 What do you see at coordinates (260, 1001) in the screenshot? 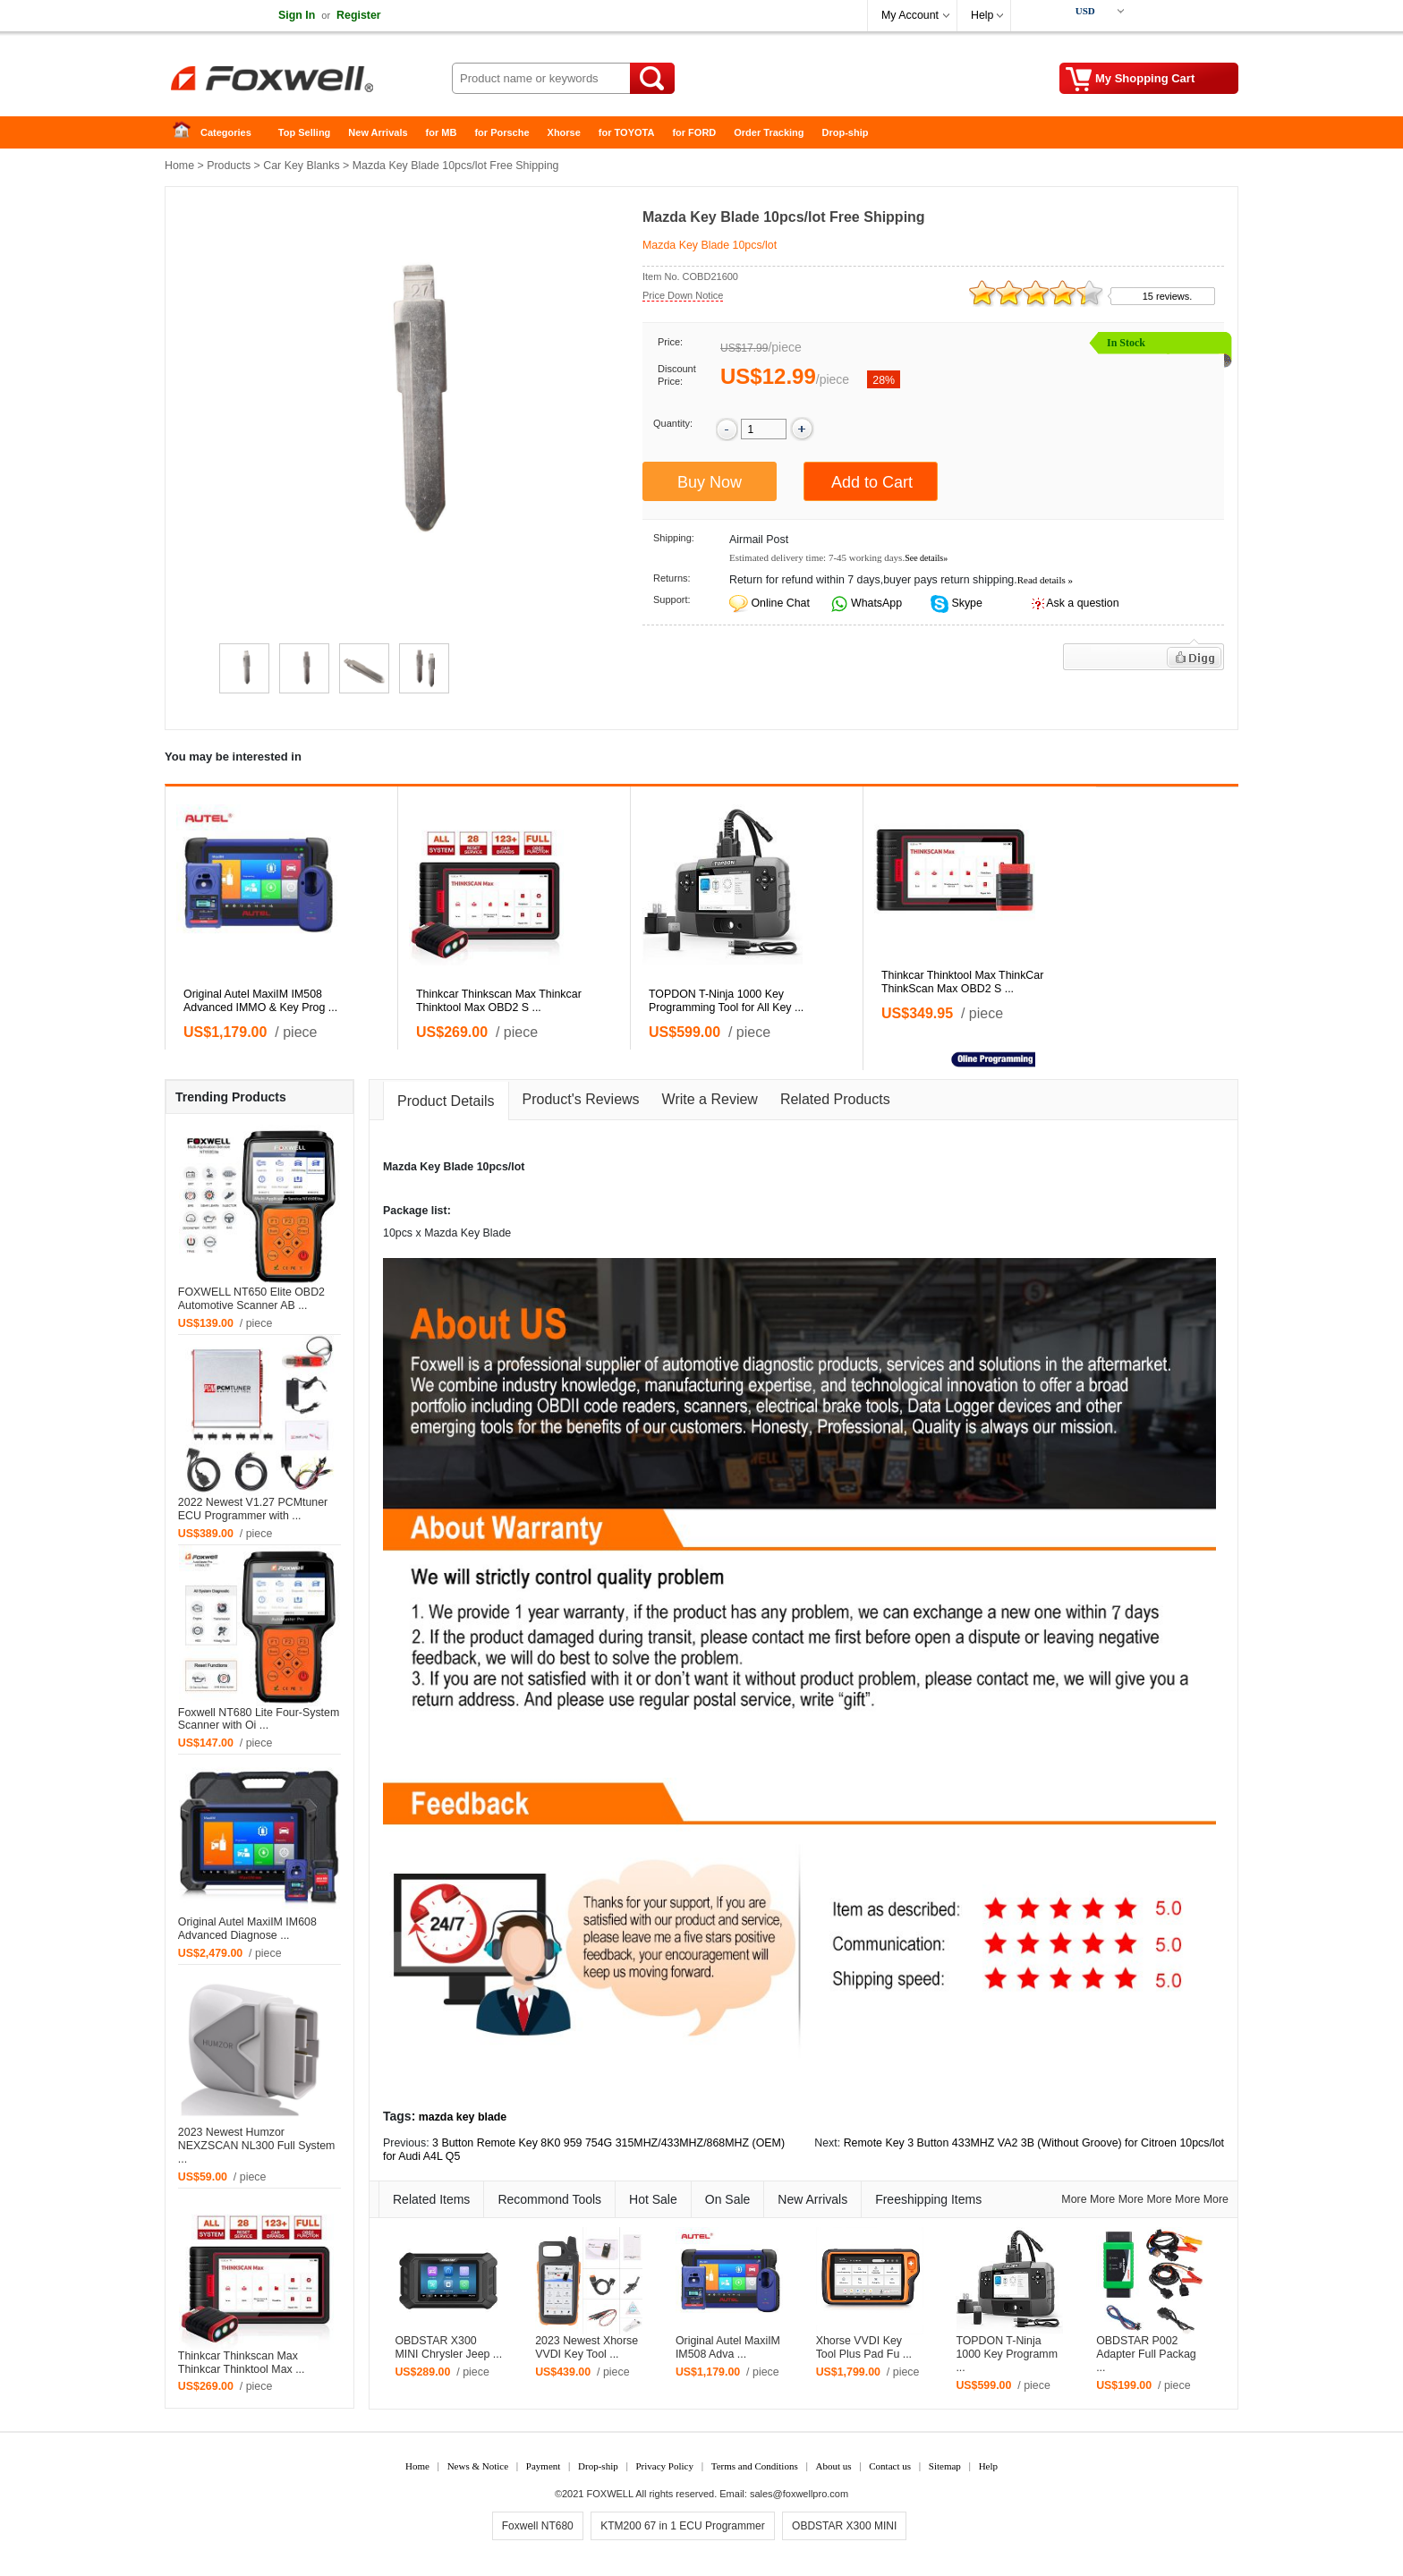
I see `Original Autel MaxiIM IM508 Advanced IMMO & Key Prog ...` at bounding box center [260, 1001].